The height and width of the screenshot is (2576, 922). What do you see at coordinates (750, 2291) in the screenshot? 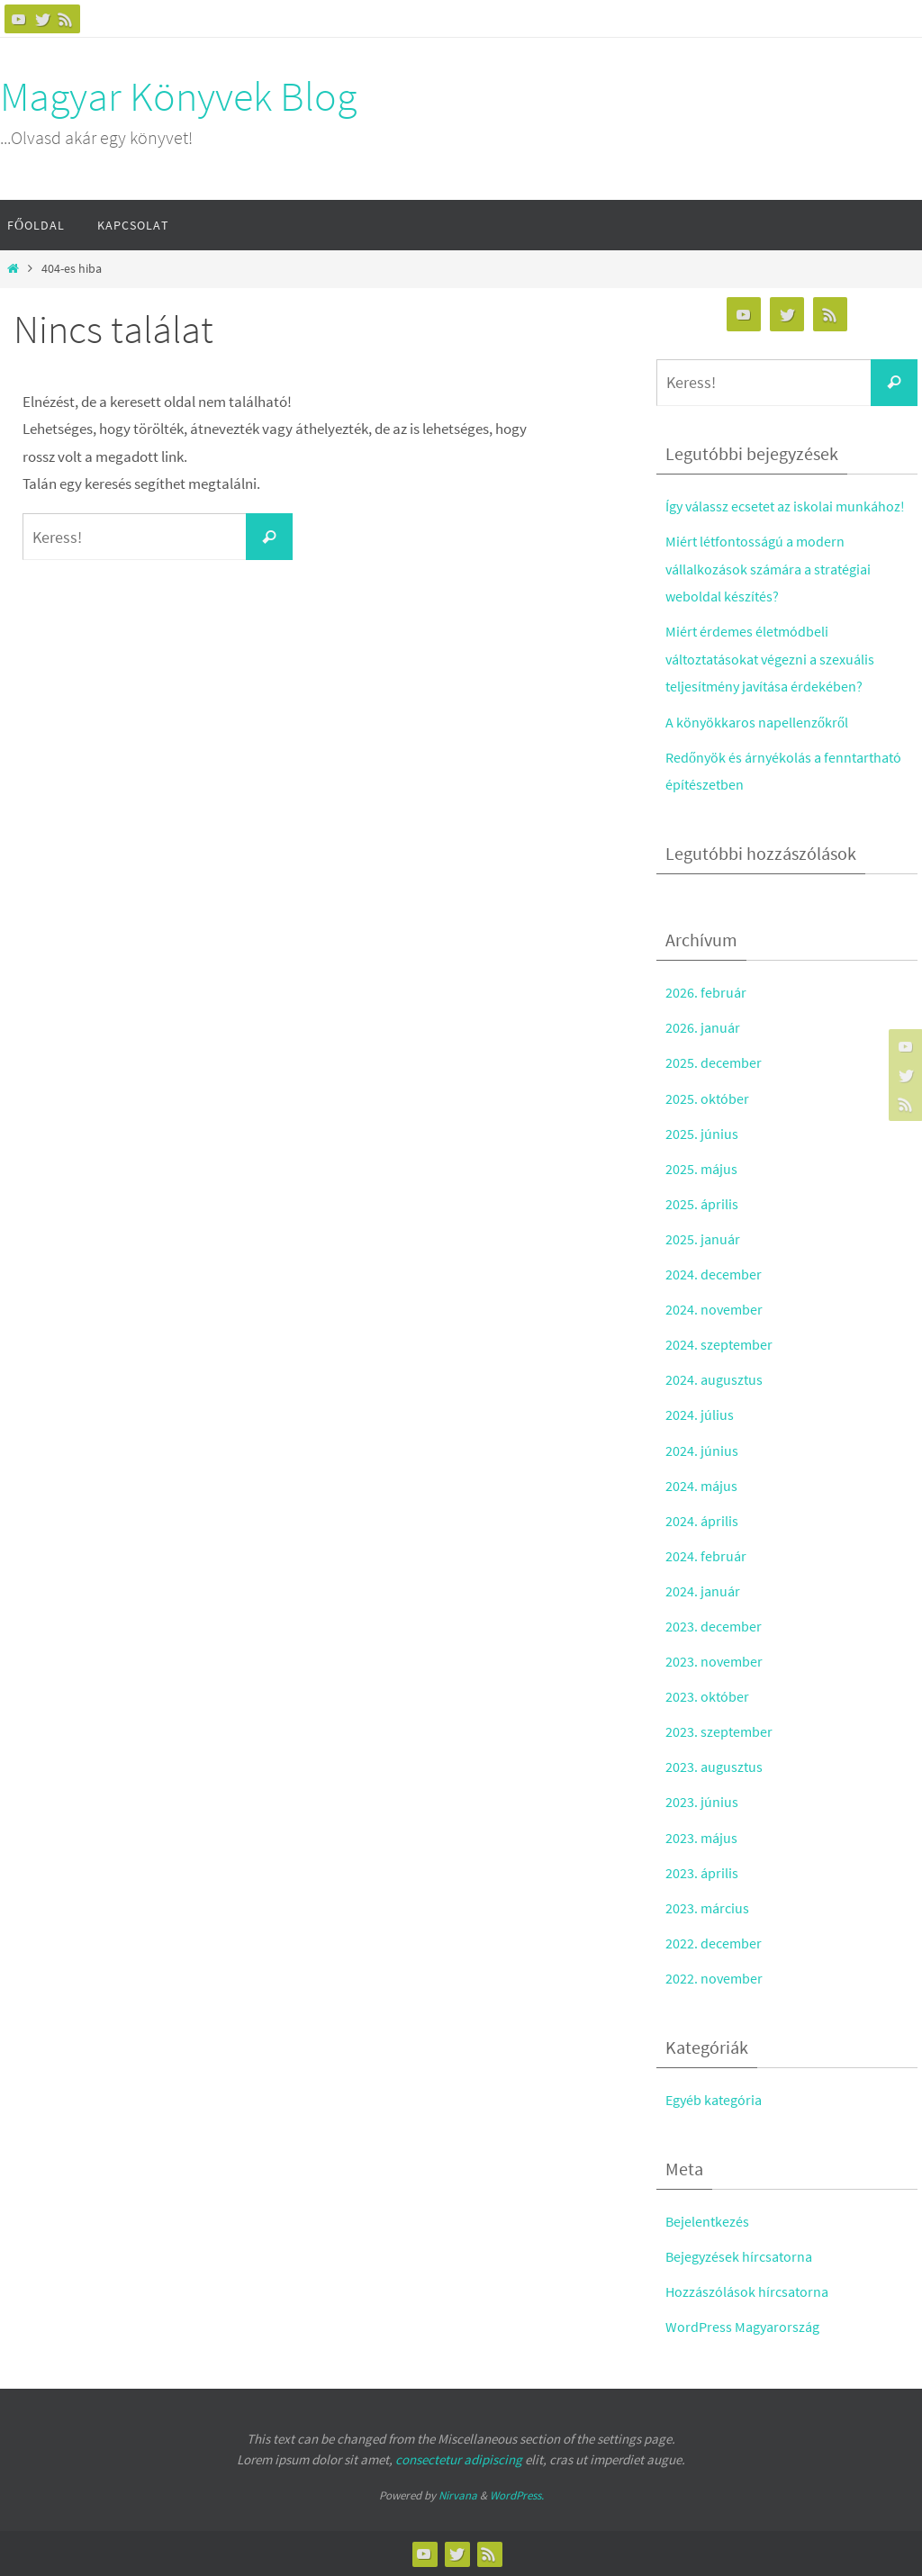
I see `Hozzászólások hírcsatorna` at bounding box center [750, 2291].